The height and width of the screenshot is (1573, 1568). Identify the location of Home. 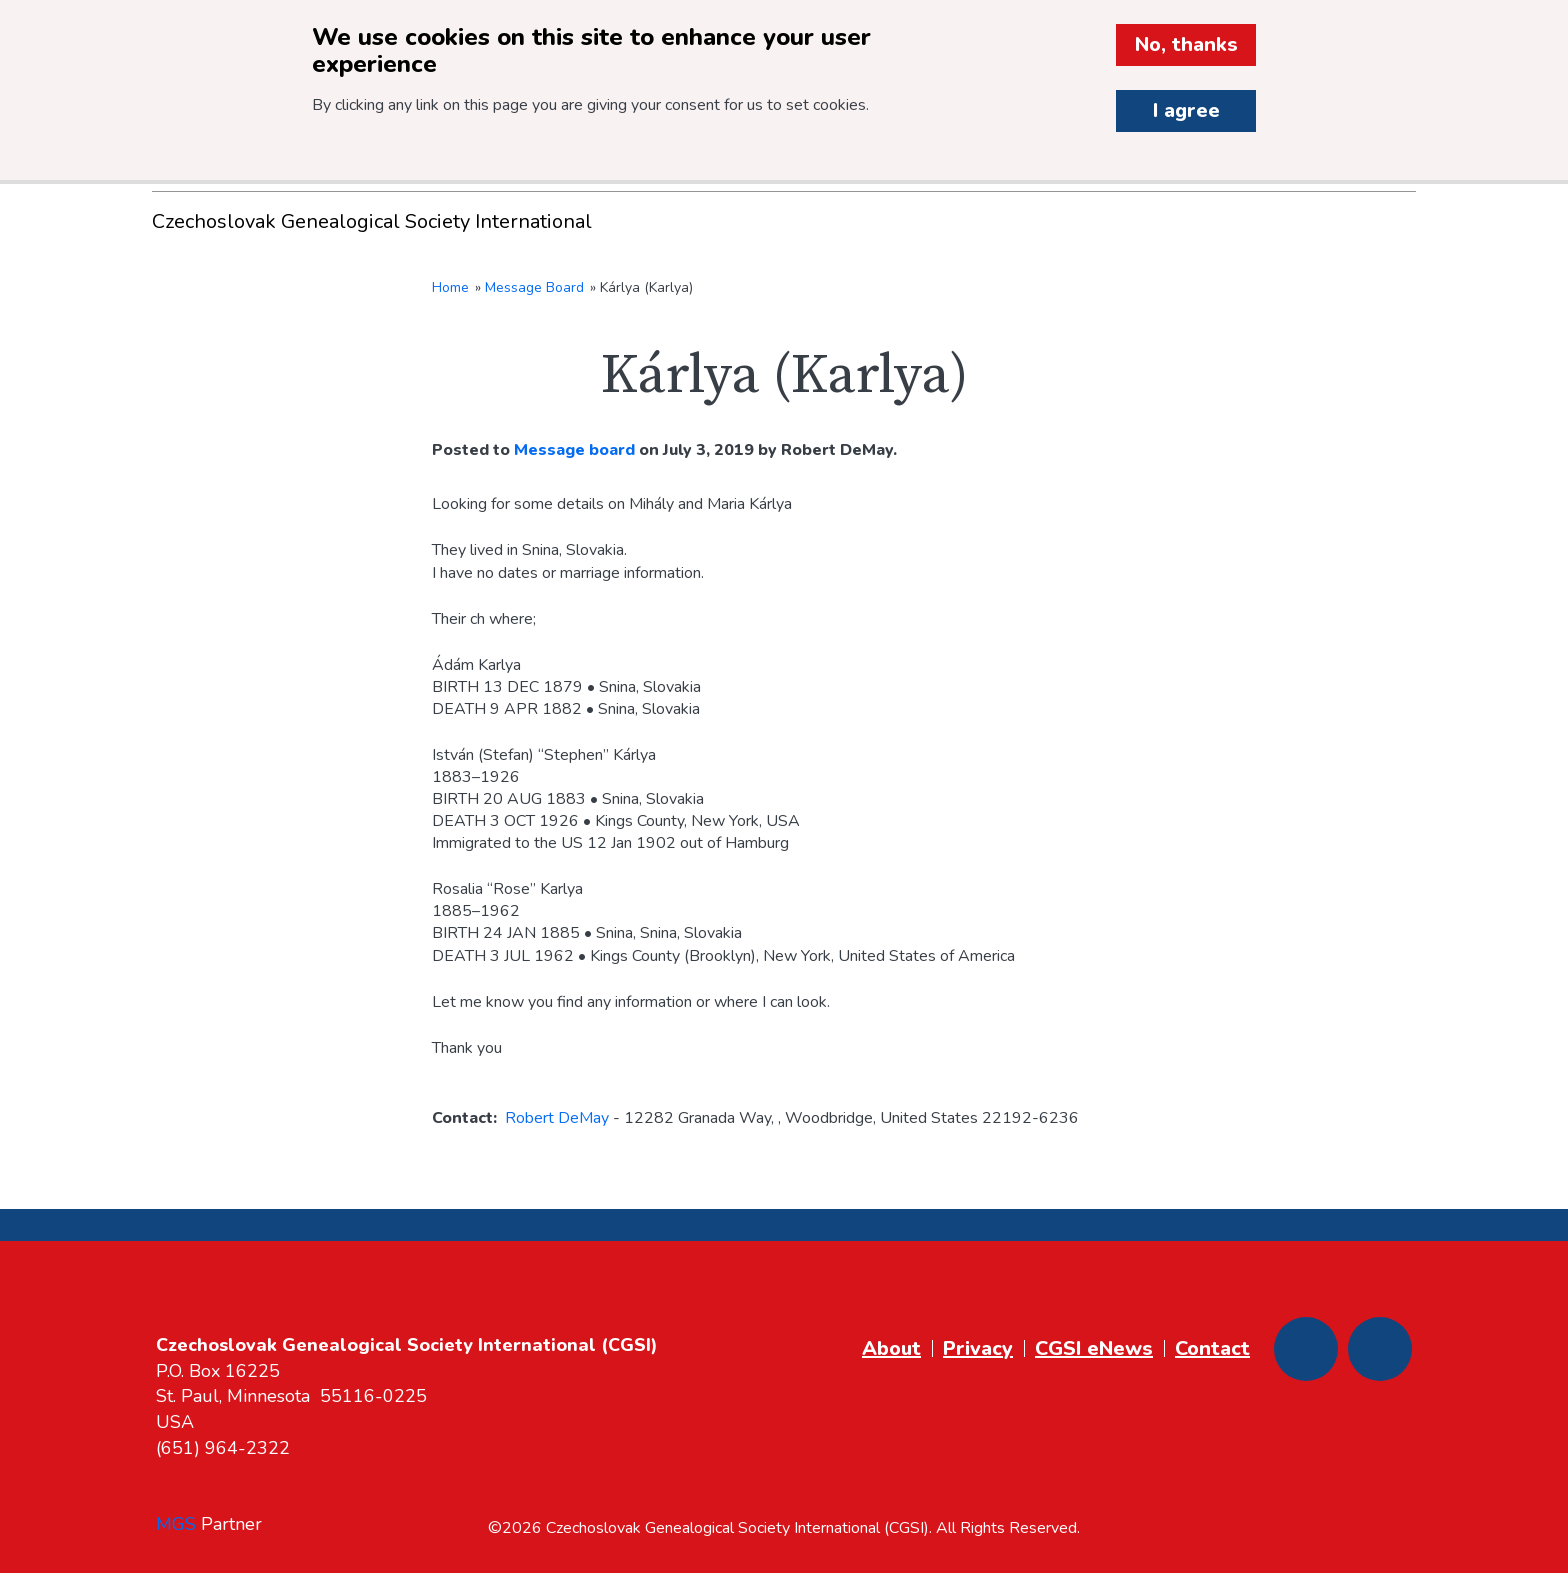
(450, 287).